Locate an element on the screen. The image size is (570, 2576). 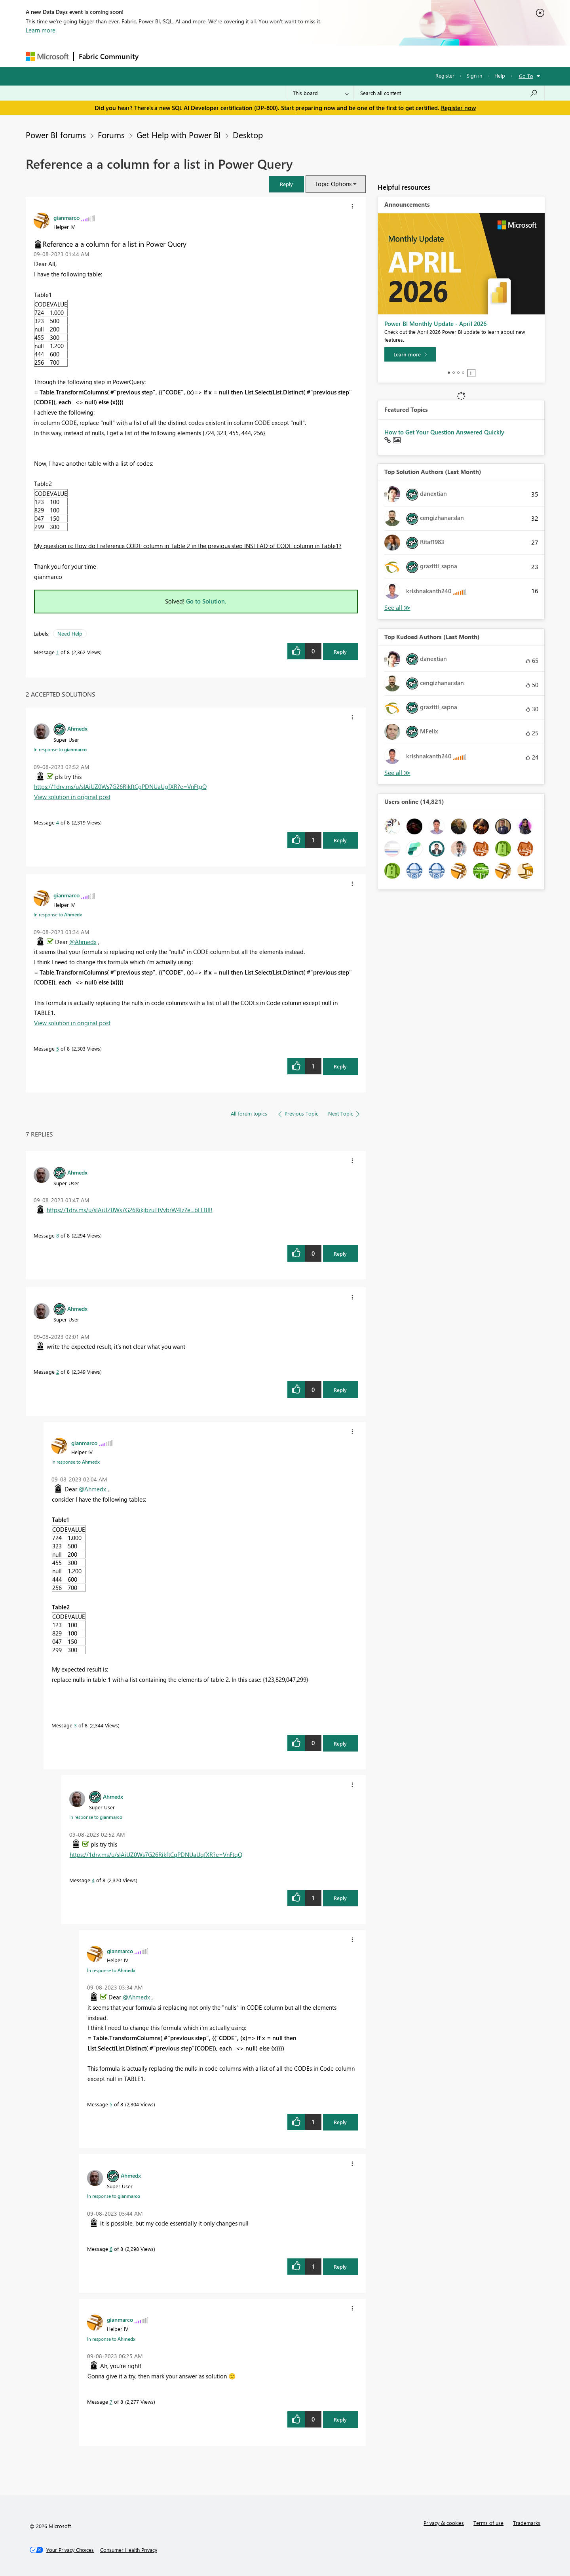
Reply [Reply to comment] is located at coordinates (340, 840).